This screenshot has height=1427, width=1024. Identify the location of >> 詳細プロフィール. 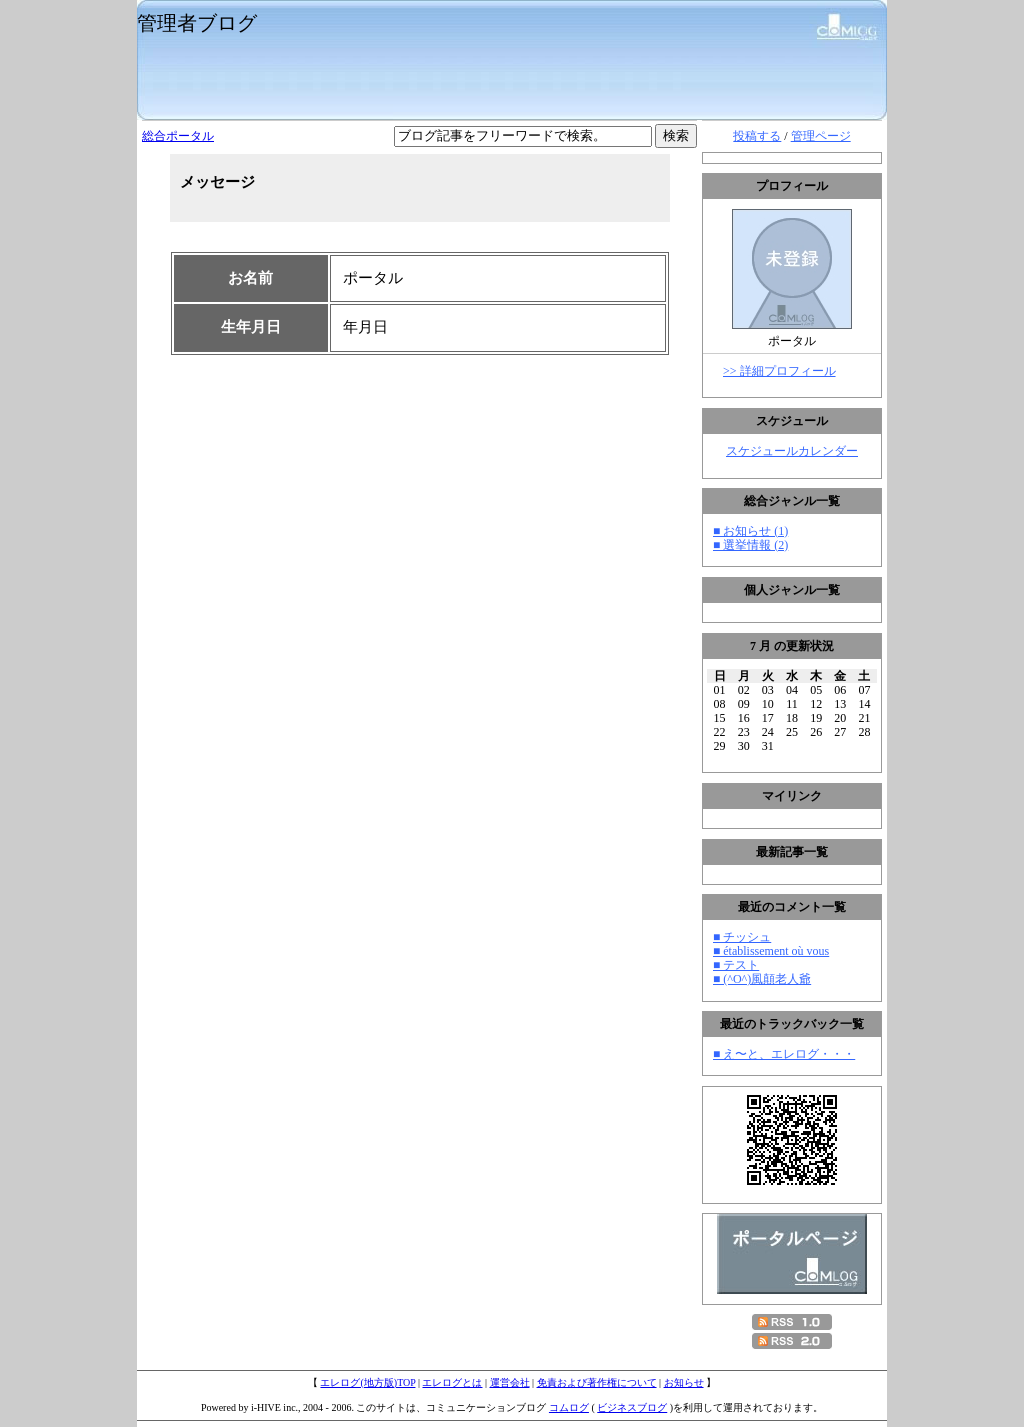
(779, 371).